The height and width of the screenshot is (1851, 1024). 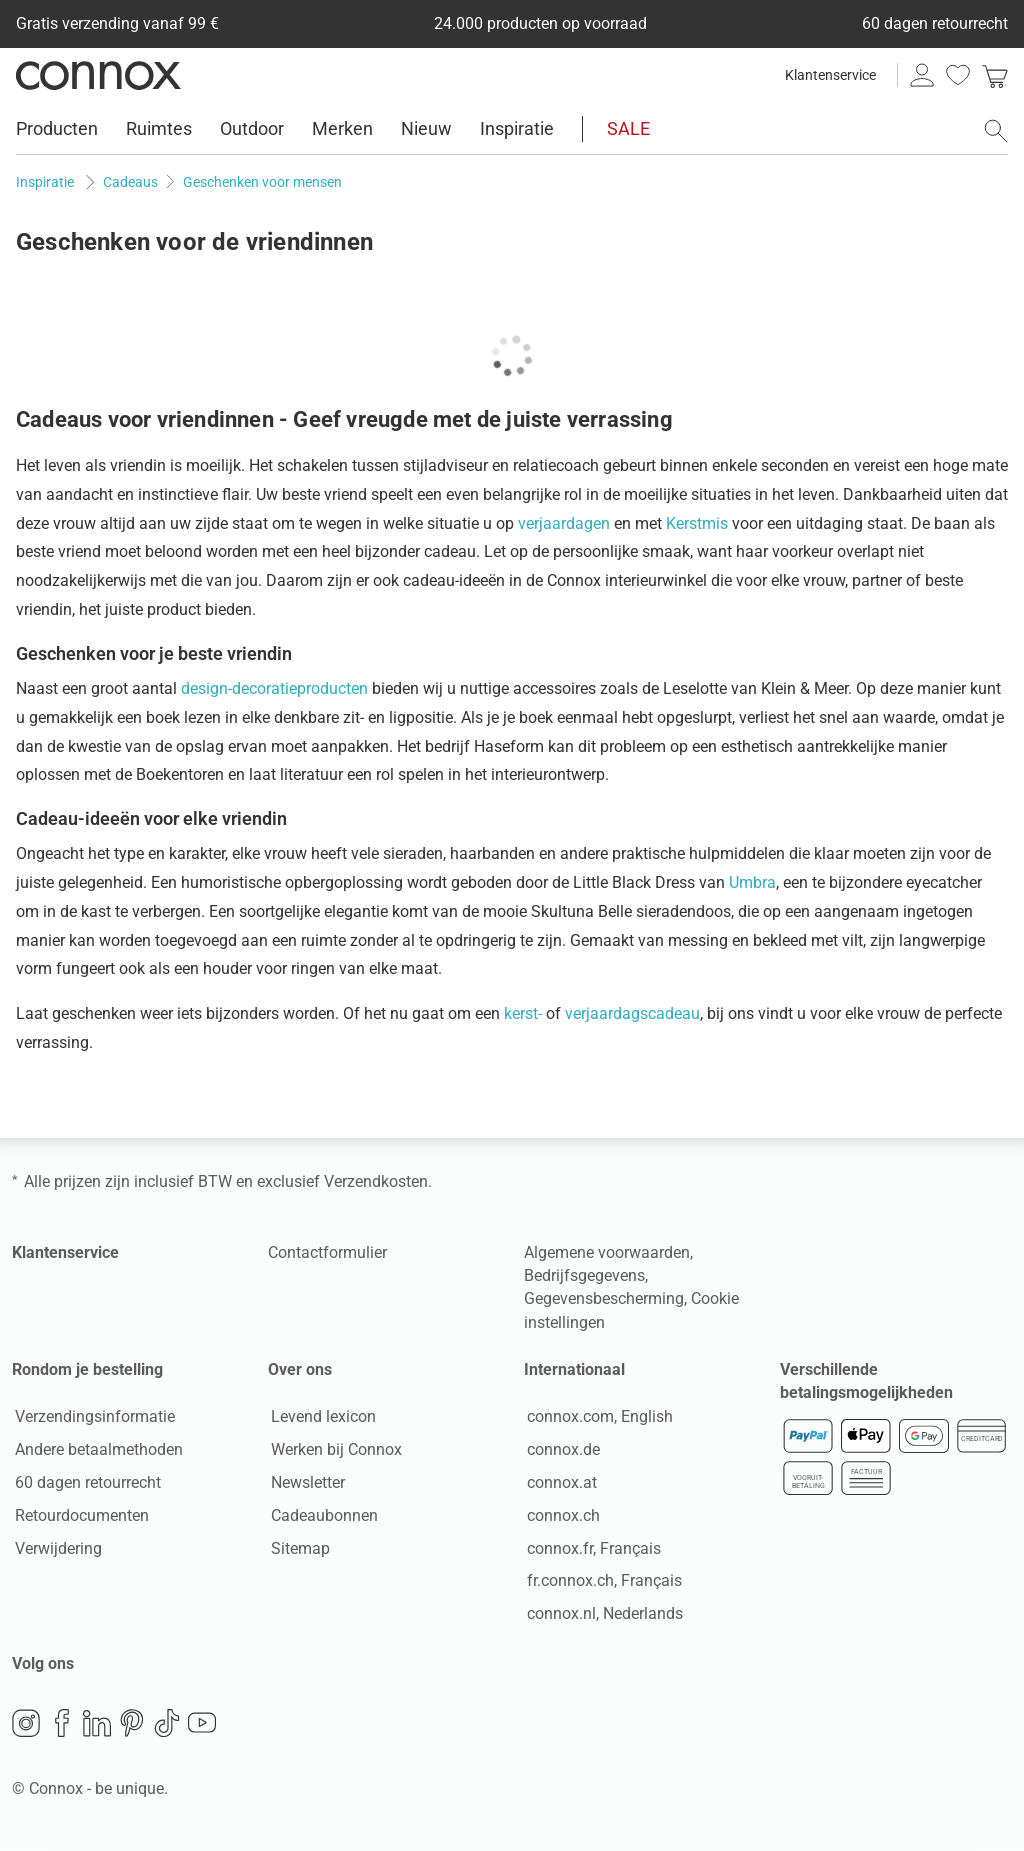 I want to click on TikTok, so click(x=167, y=1726).